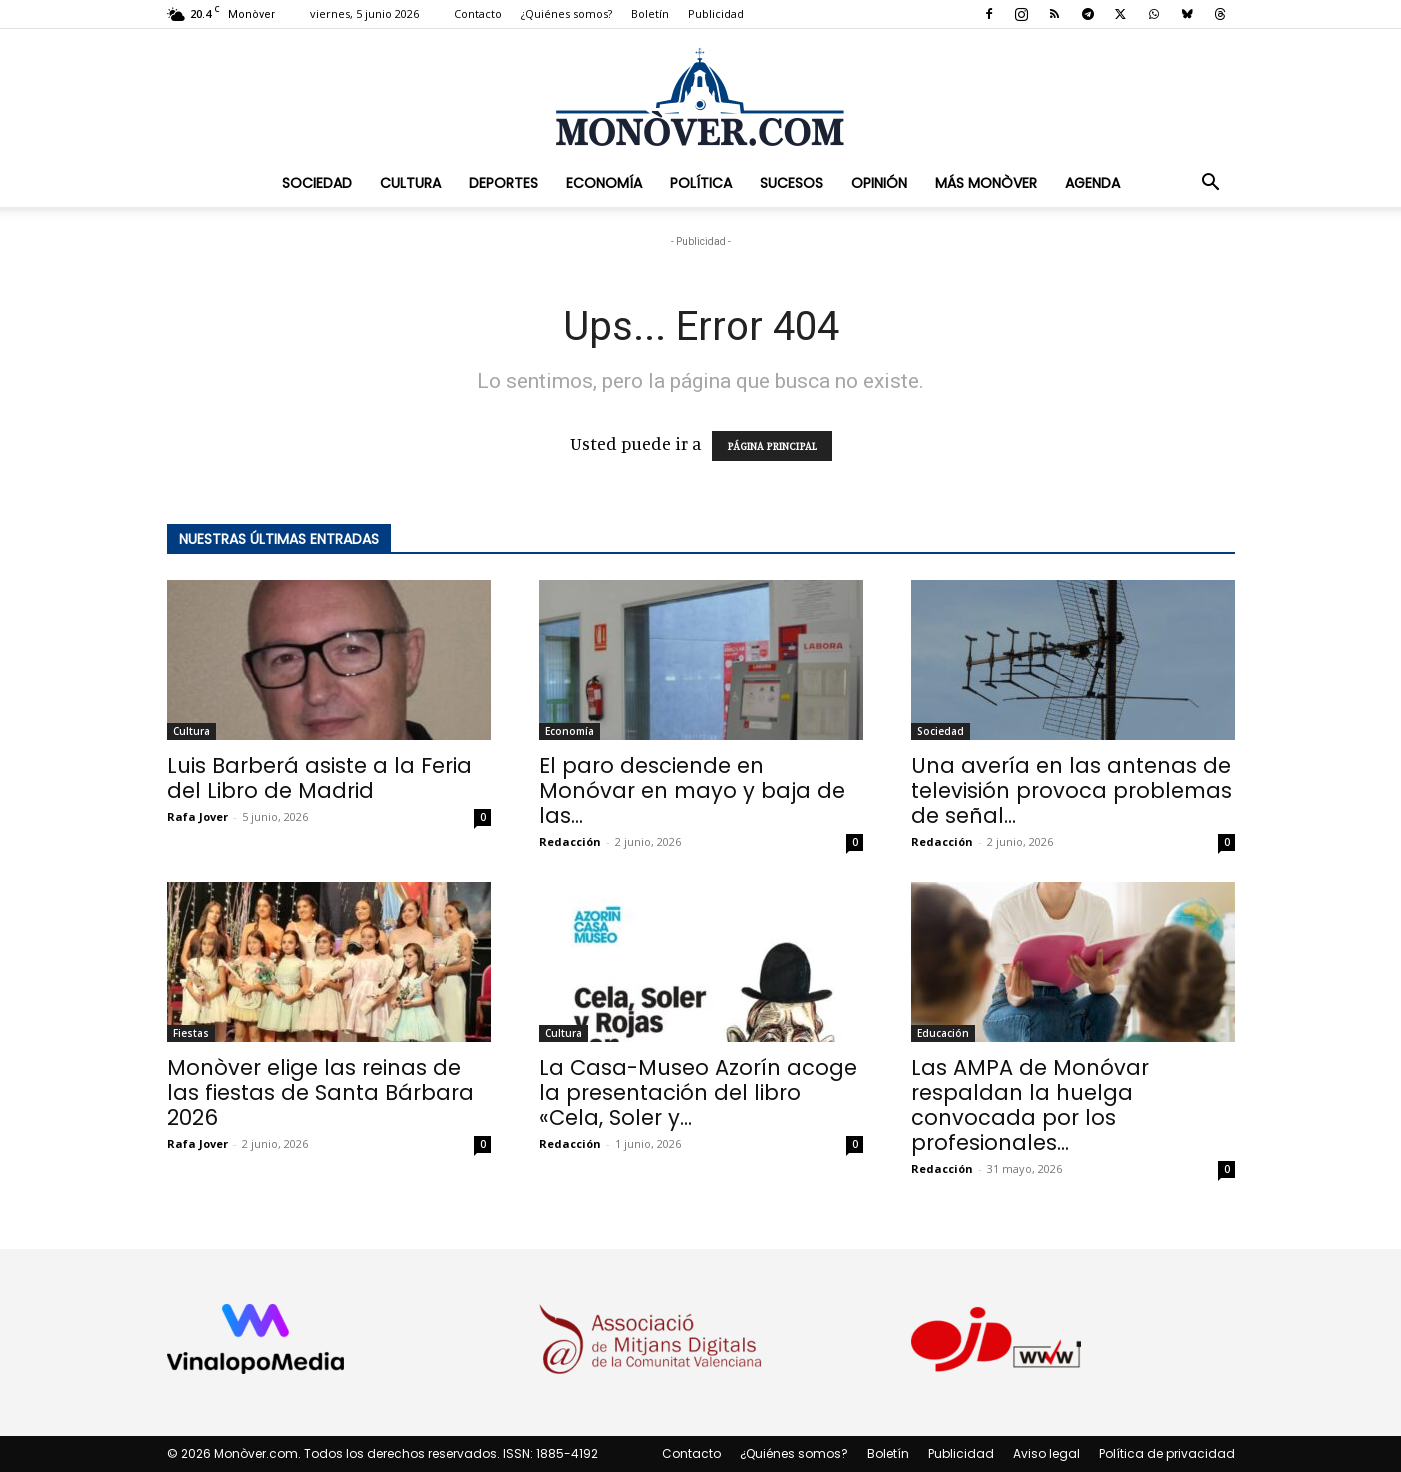 The height and width of the screenshot is (1472, 1401). What do you see at coordinates (1046, 1453) in the screenshot?
I see `Aviso legal` at bounding box center [1046, 1453].